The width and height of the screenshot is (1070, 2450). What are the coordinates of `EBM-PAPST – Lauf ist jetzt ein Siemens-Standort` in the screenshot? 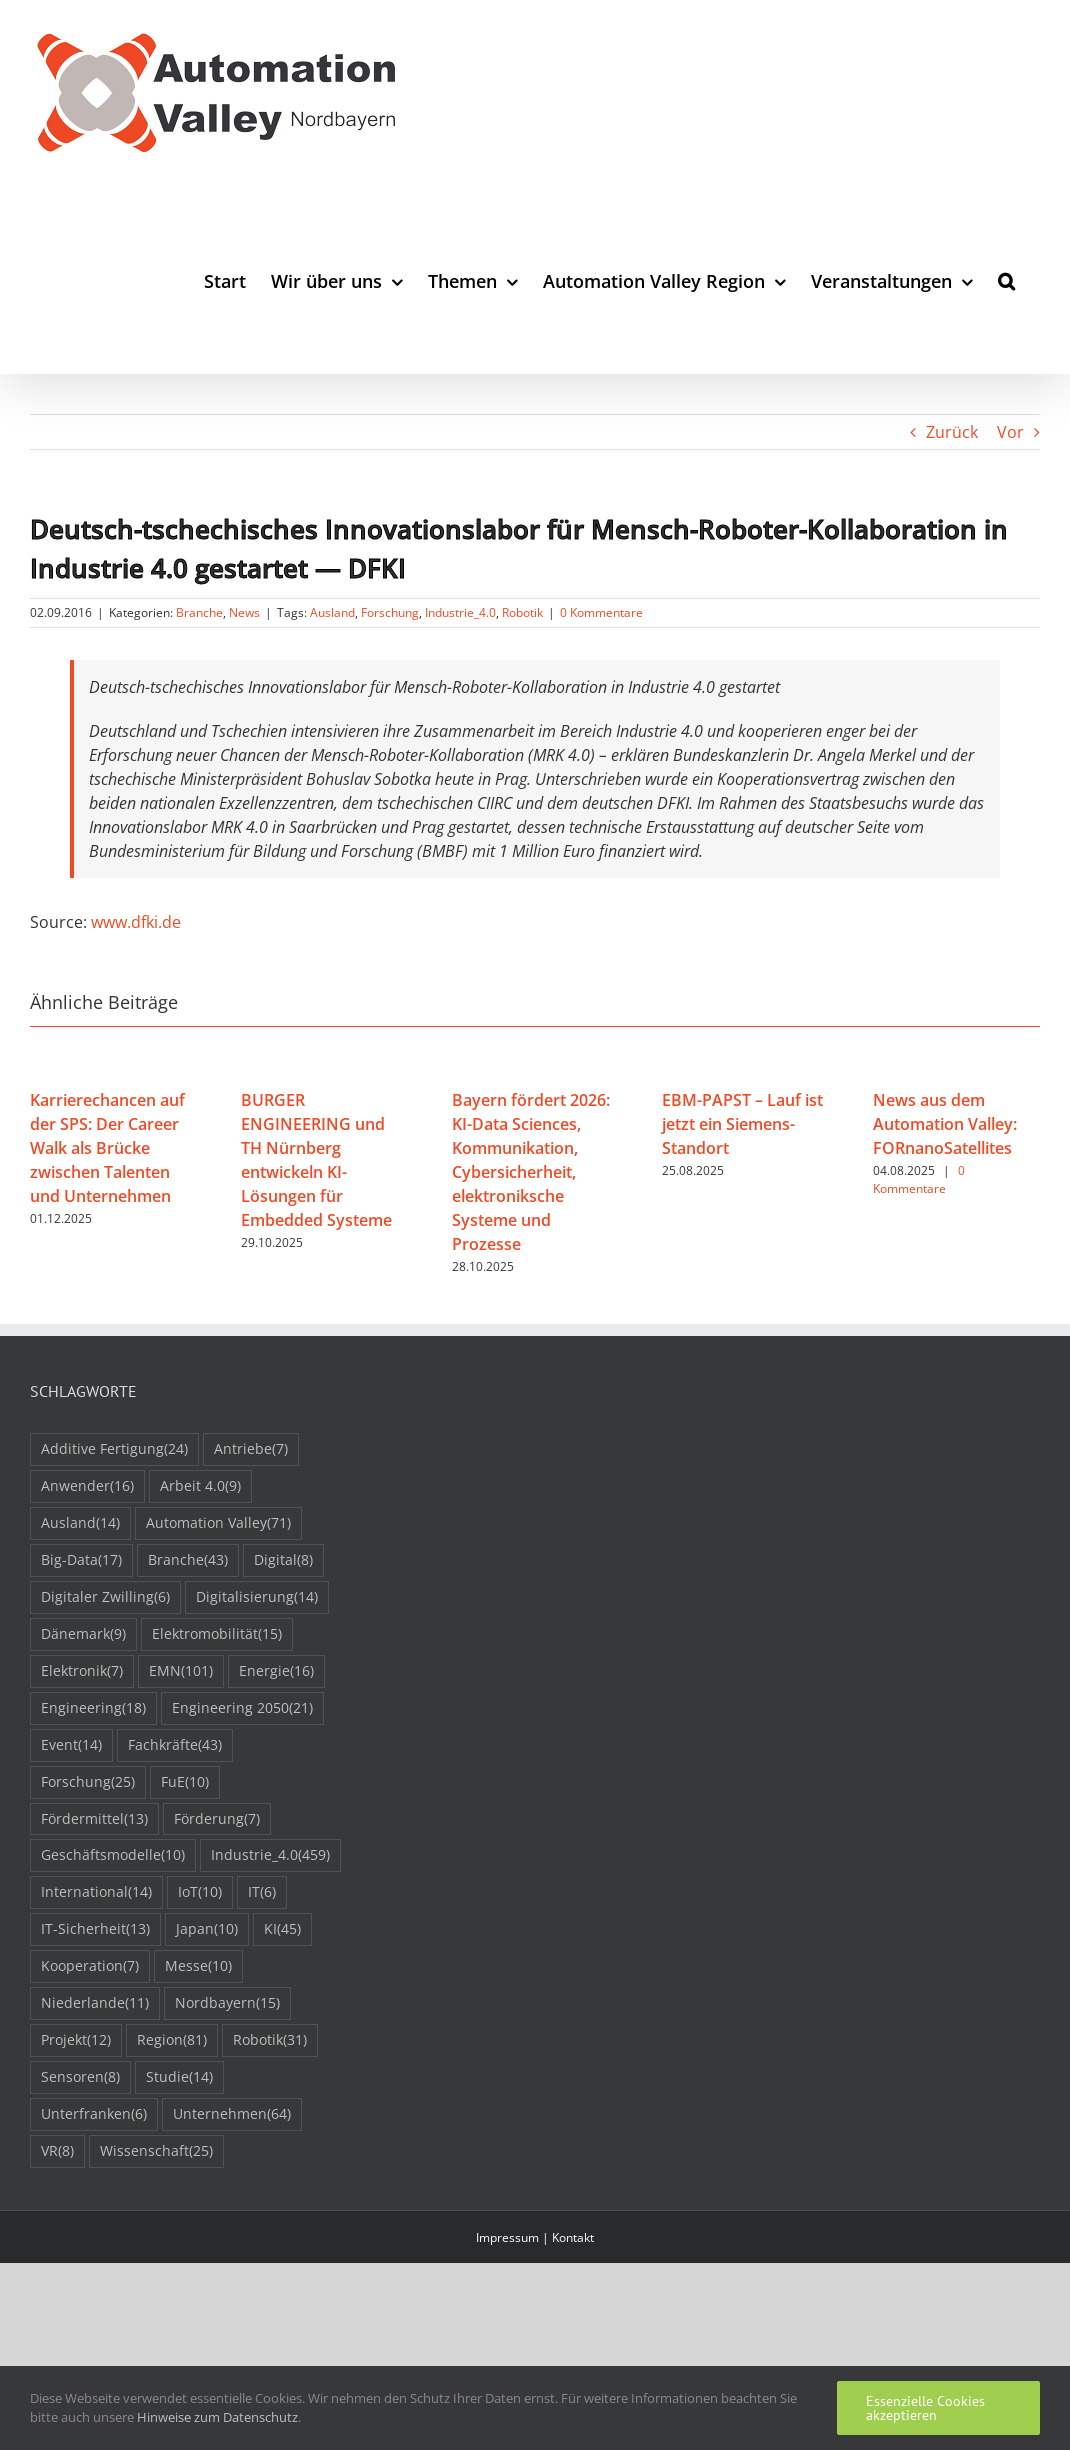 It's located at (742, 1124).